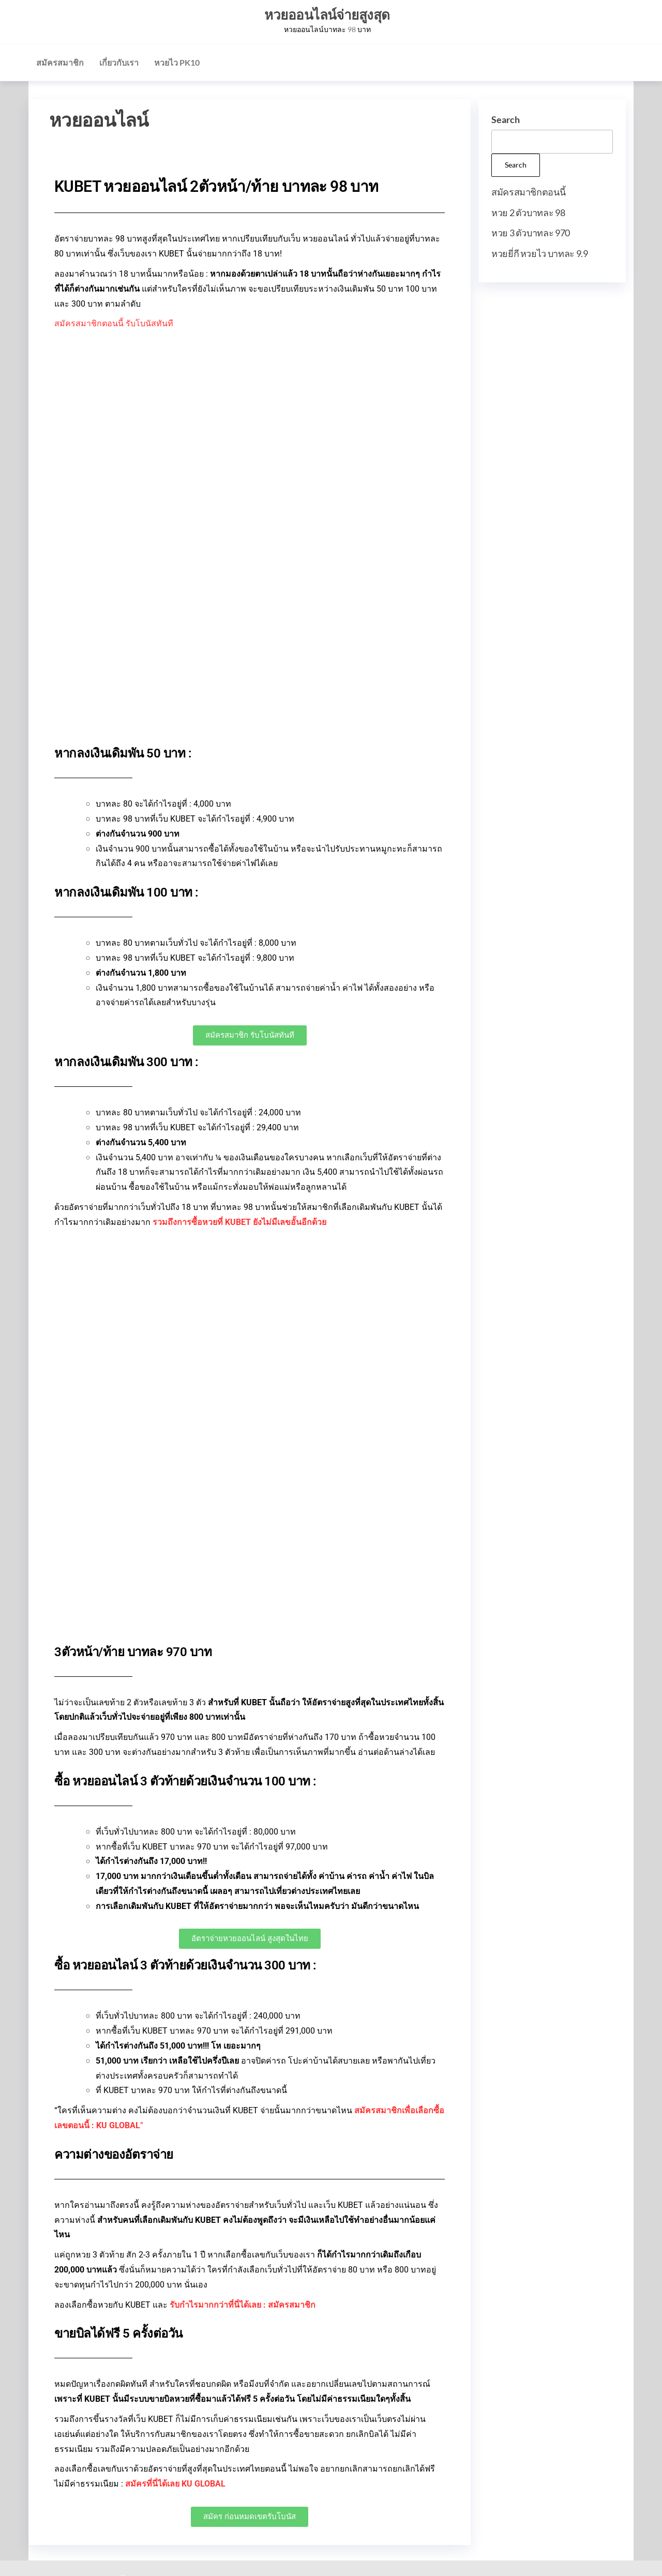 The image size is (662, 2576). Describe the element at coordinates (177, 62) in the screenshot. I see `หวยไว PK10` at that location.